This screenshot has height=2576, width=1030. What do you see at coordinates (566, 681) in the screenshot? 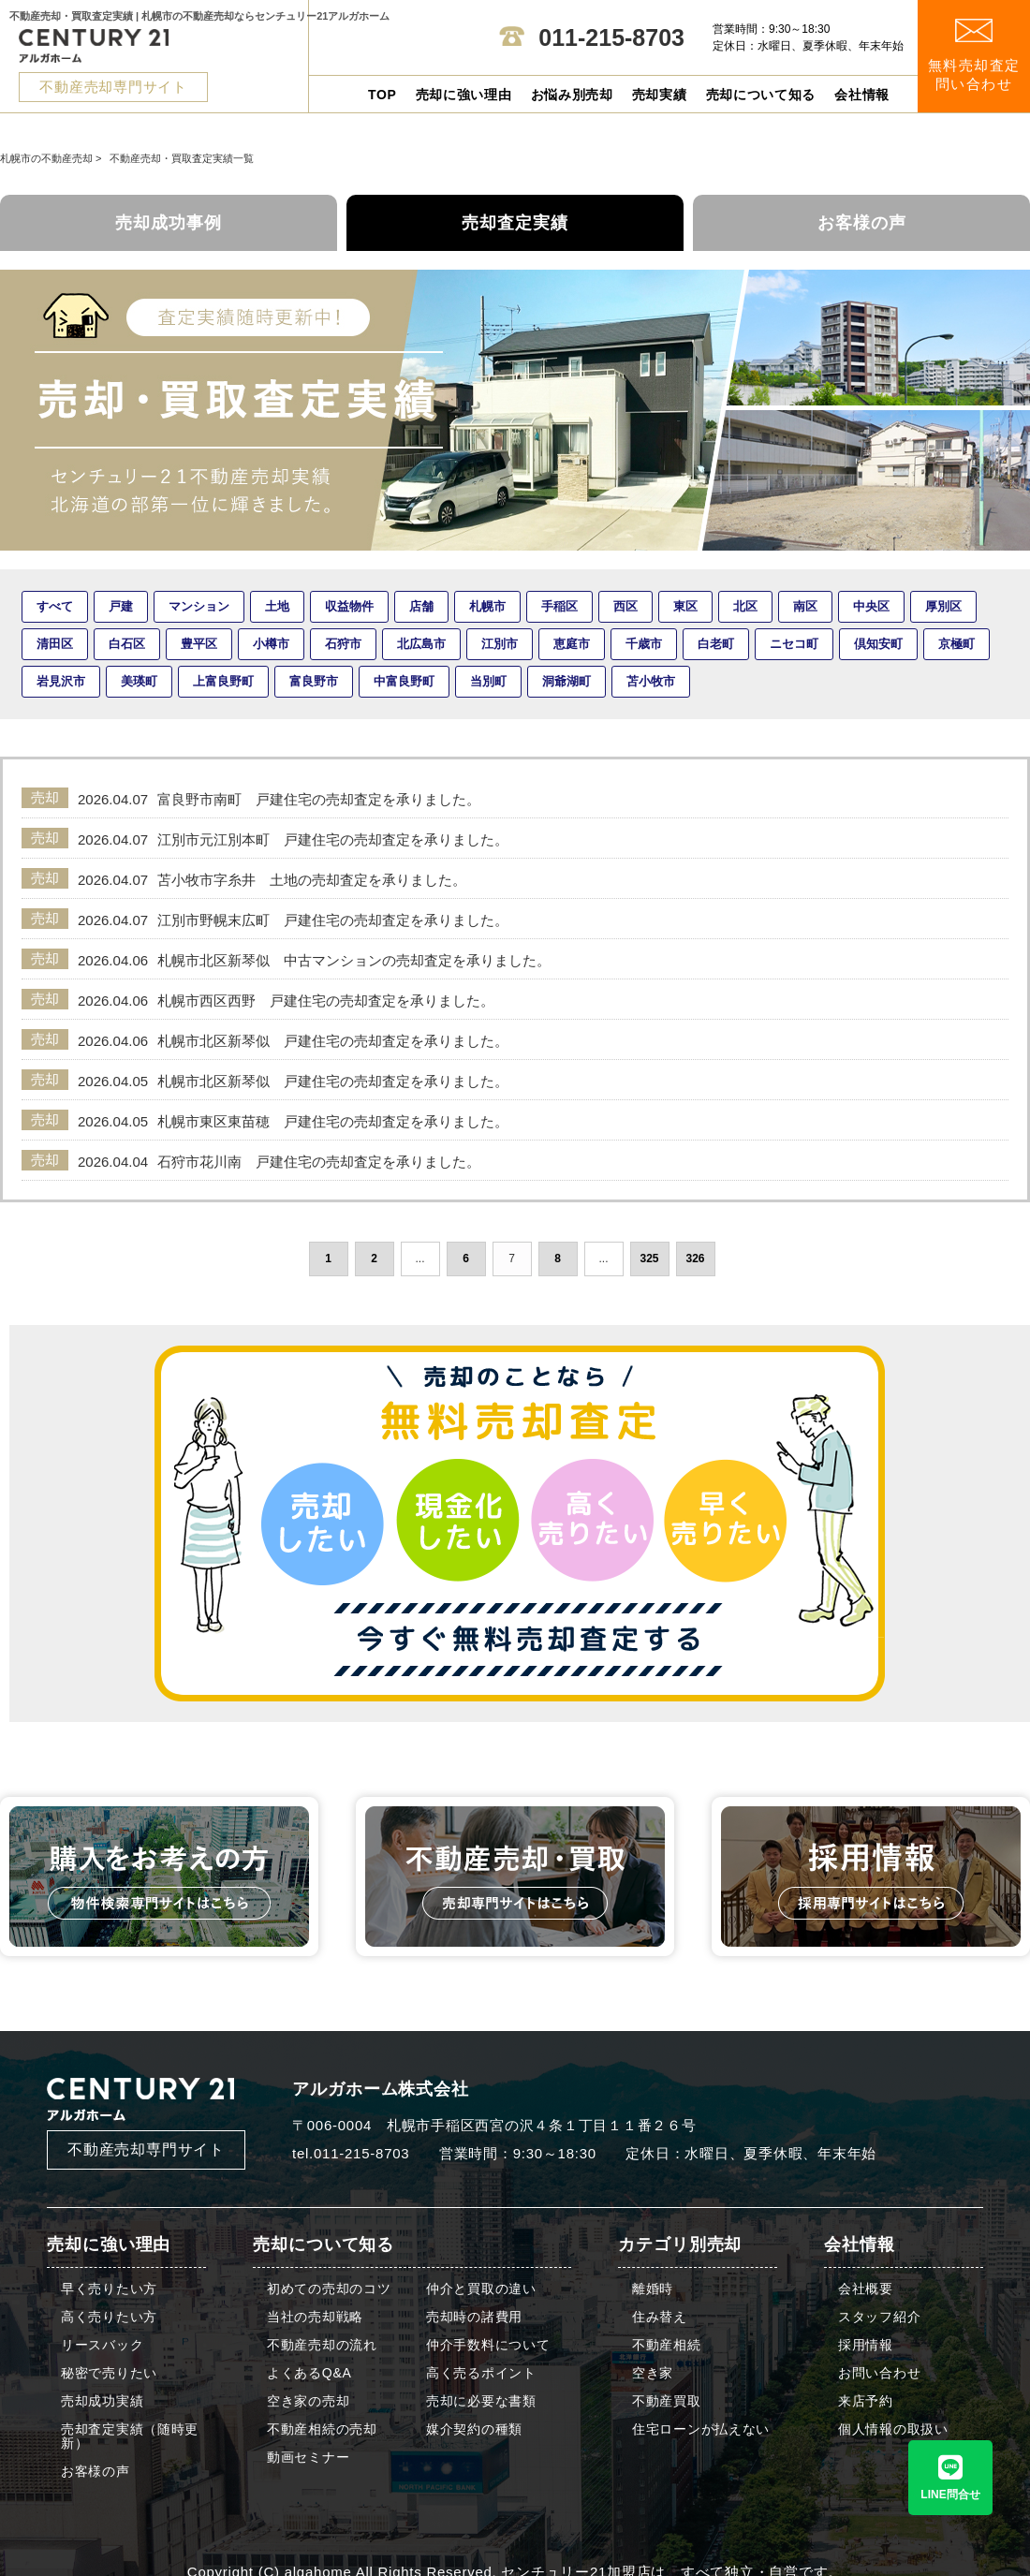
I see `洞爺湖町` at bounding box center [566, 681].